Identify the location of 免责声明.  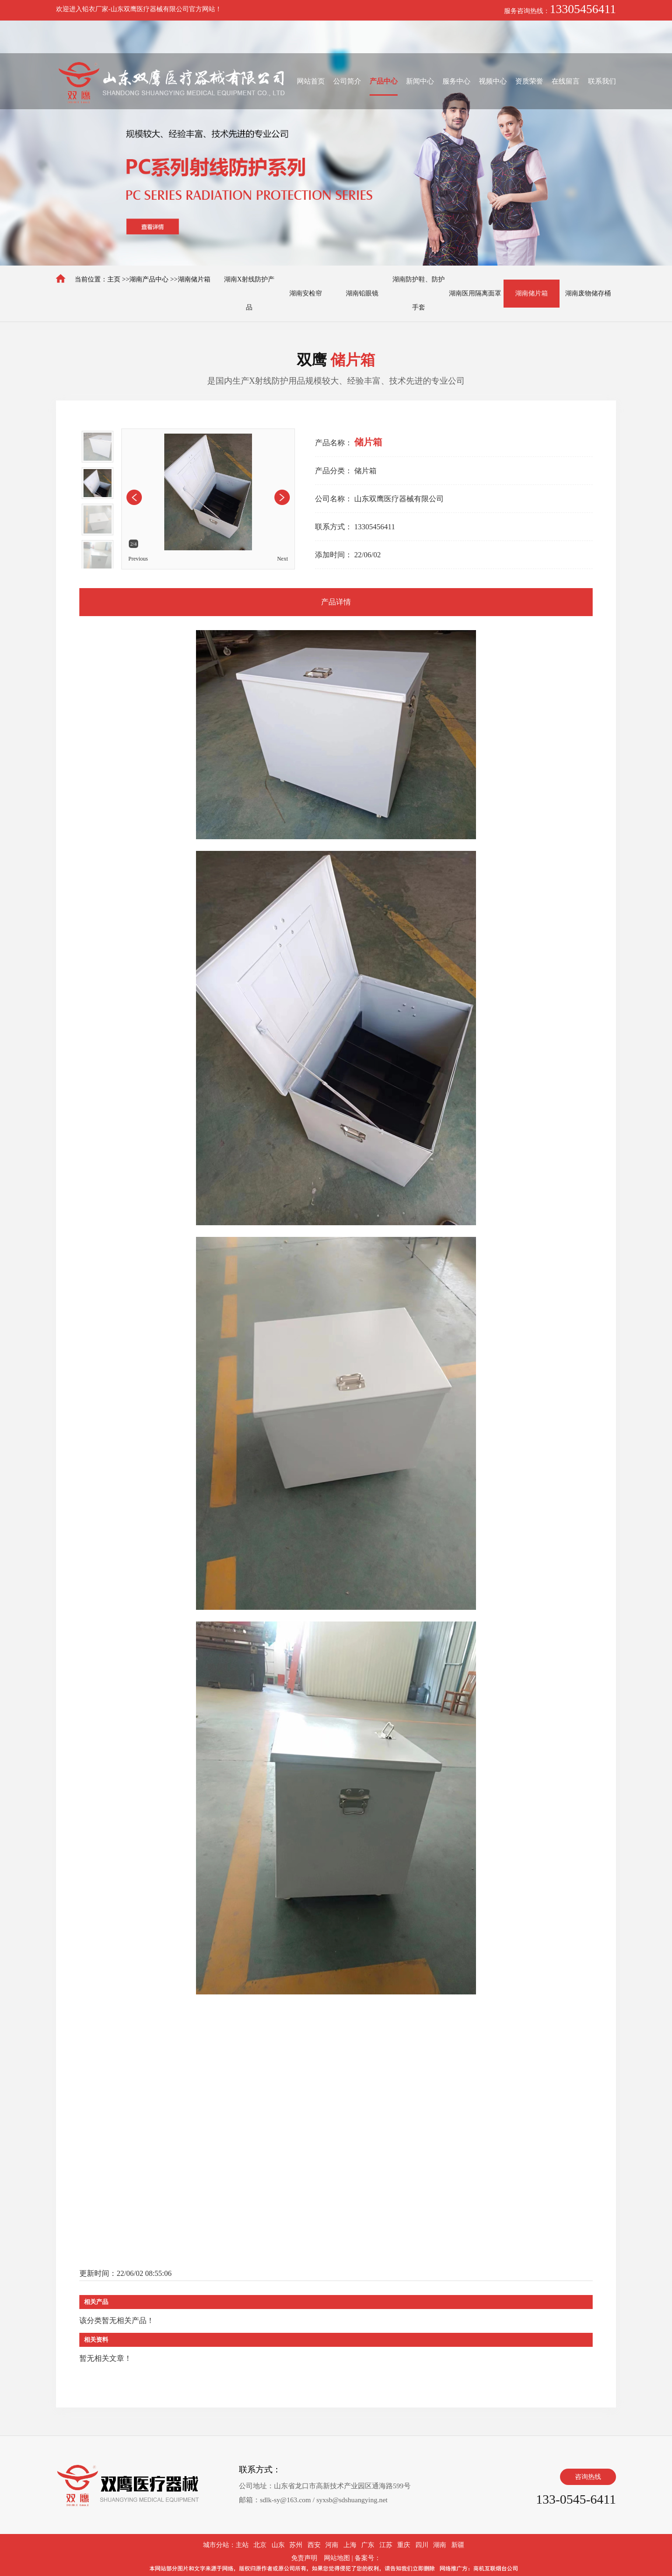
(304, 2558).